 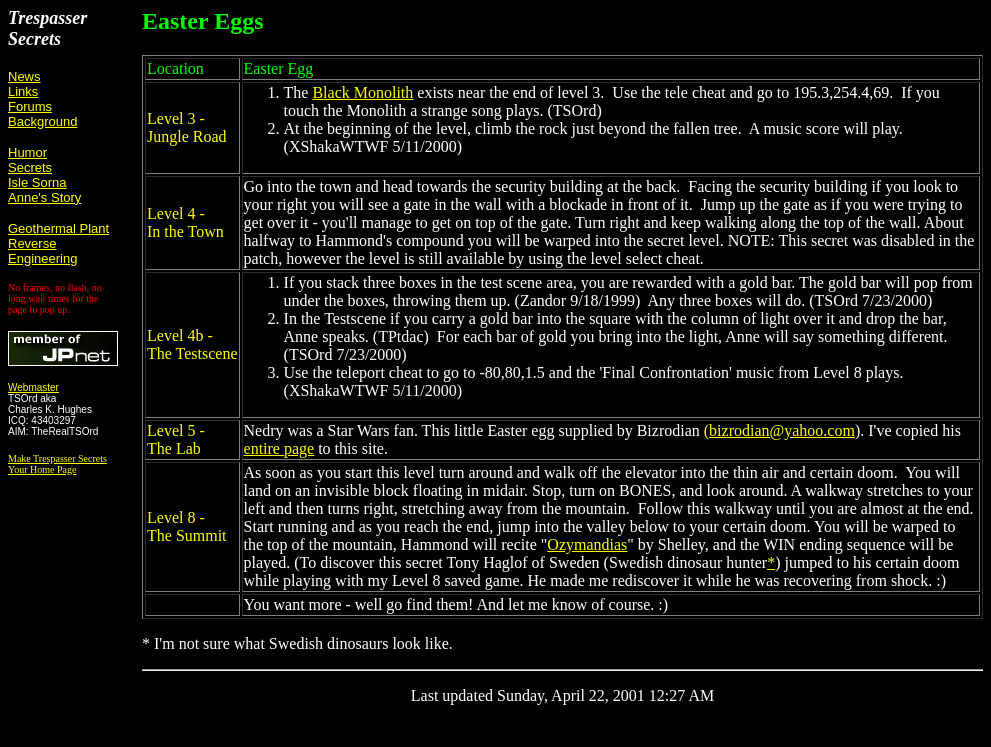 I want to click on Isle Sorna, so click(x=37, y=182).